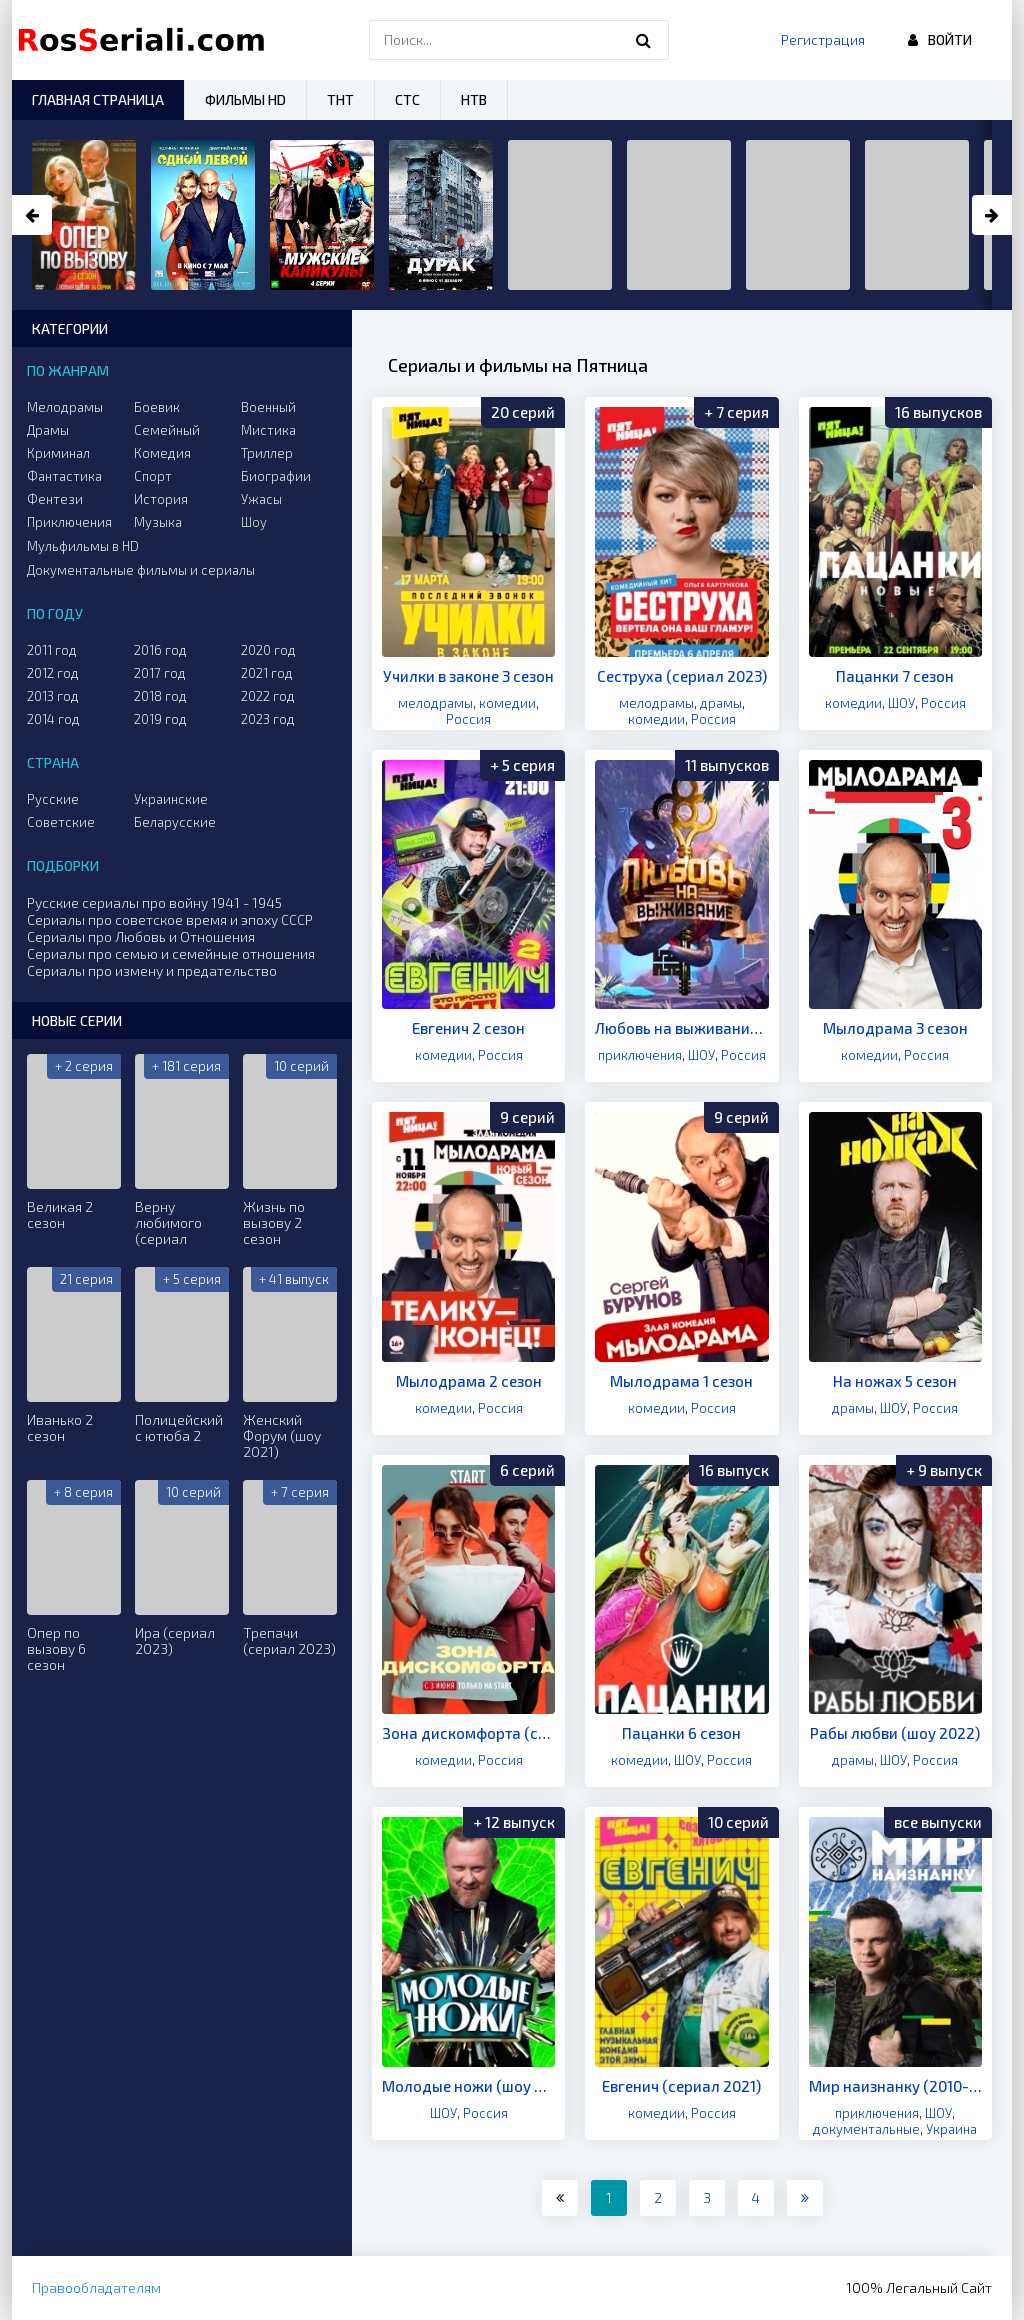 This screenshot has width=1024, height=2320. Describe the element at coordinates (468, 719) in the screenshot. I see `Россия` at that location.